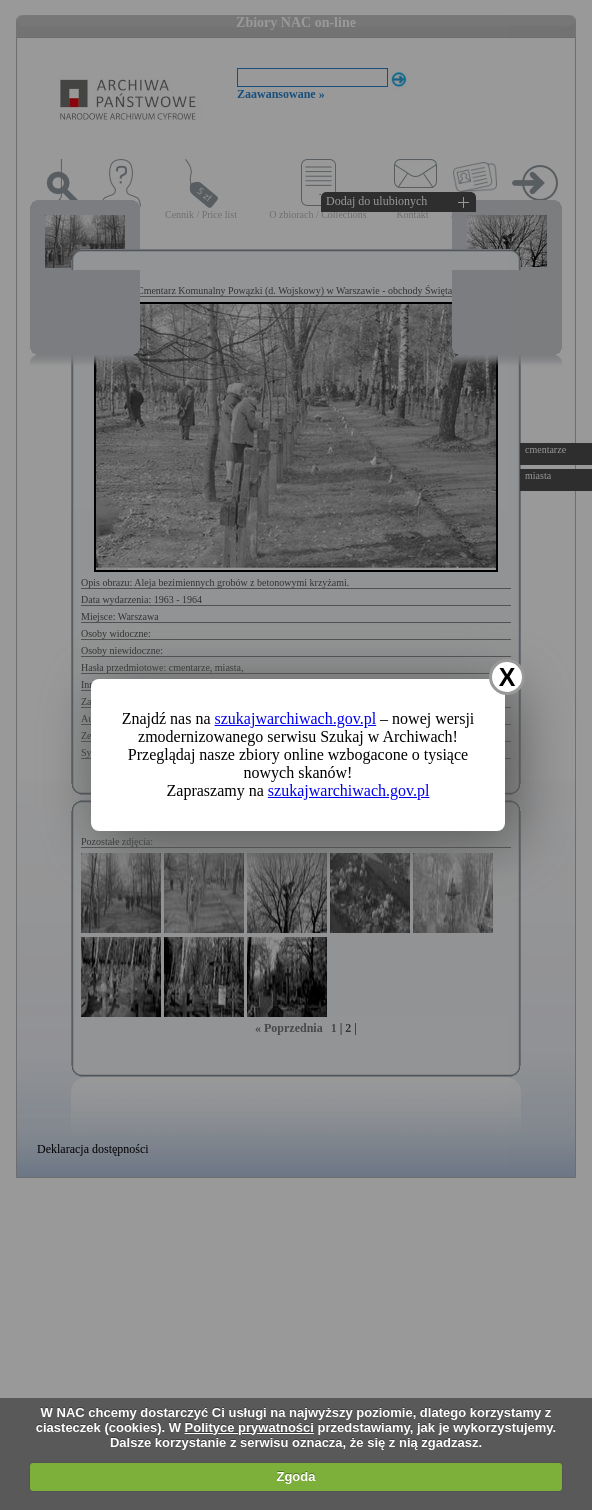 This screenshot has width=592, height=1510. Describe the element at coordinates (249, 1427) in the screenshot. I see `Polityce prywatności` at that location.